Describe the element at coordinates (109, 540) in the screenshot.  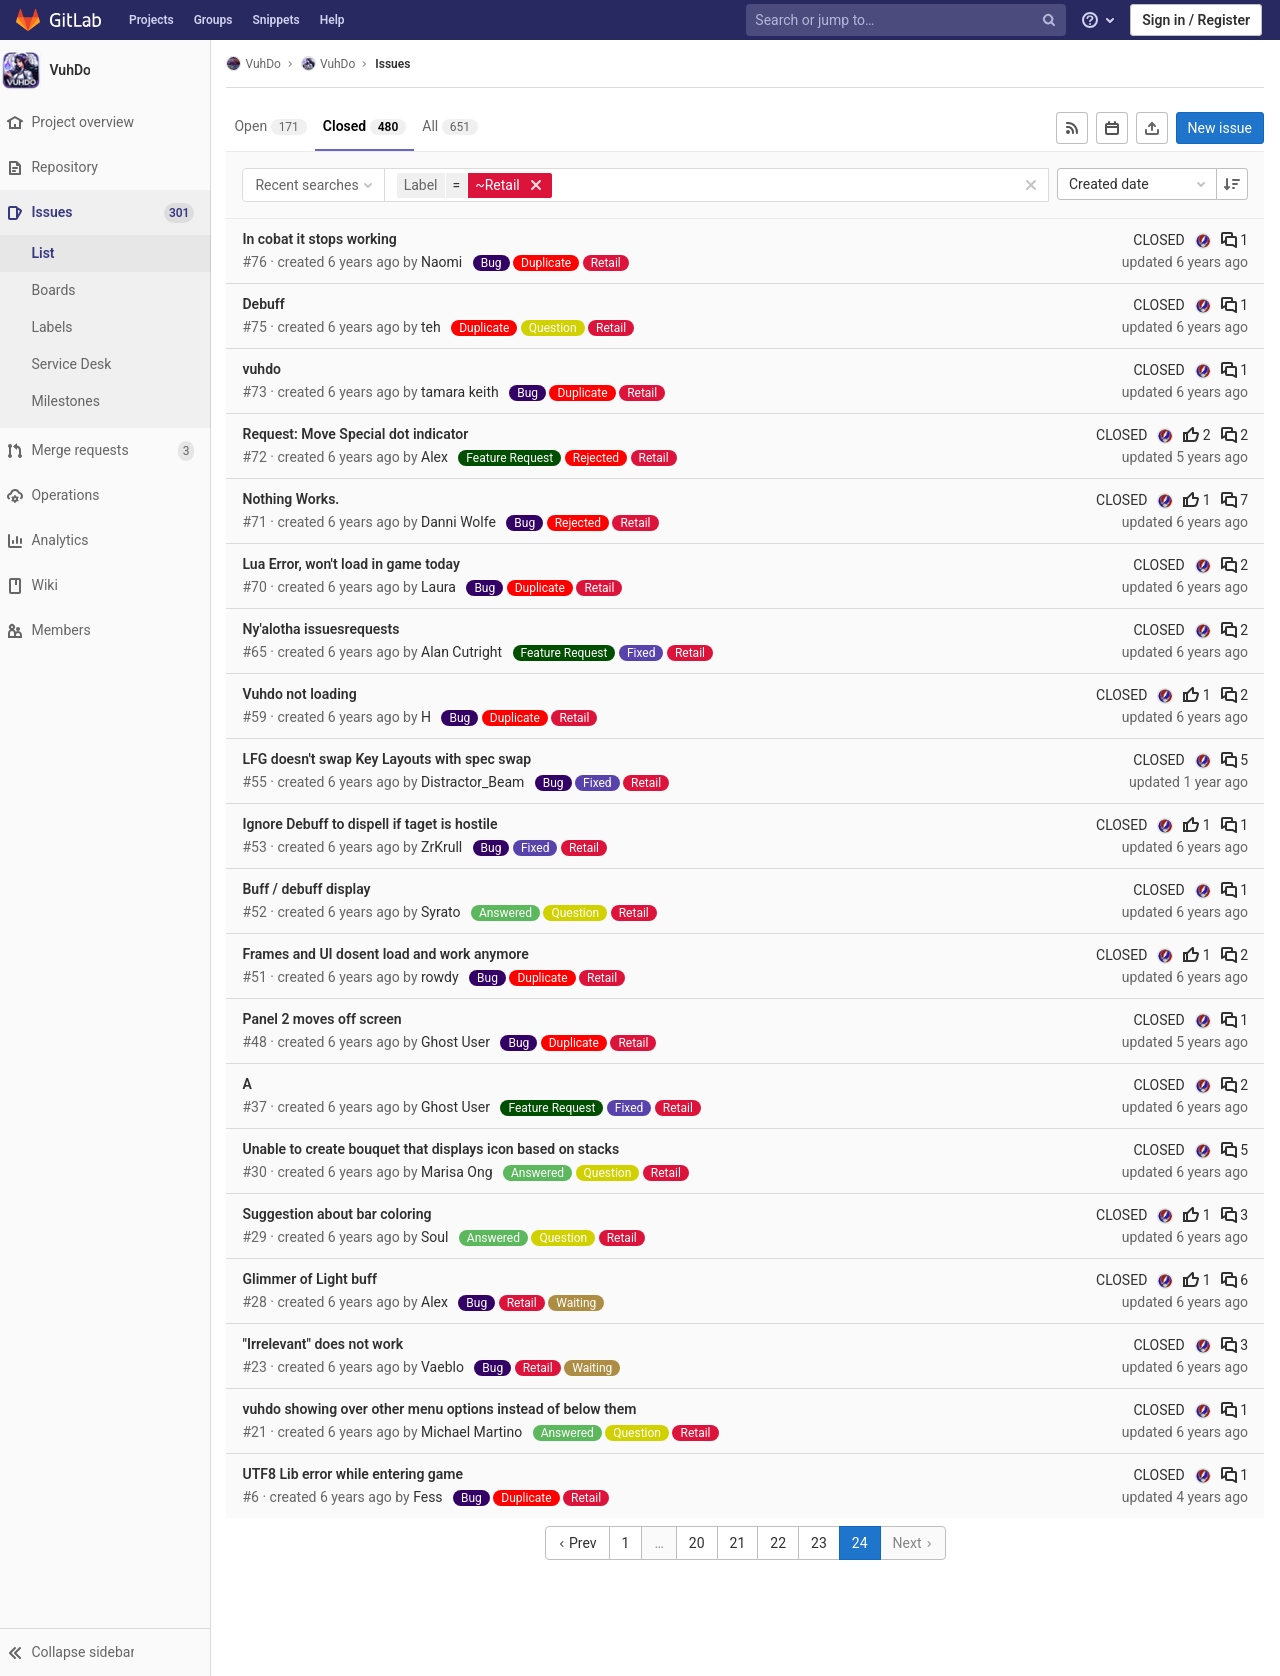
I see `[Analytics]` at that location.